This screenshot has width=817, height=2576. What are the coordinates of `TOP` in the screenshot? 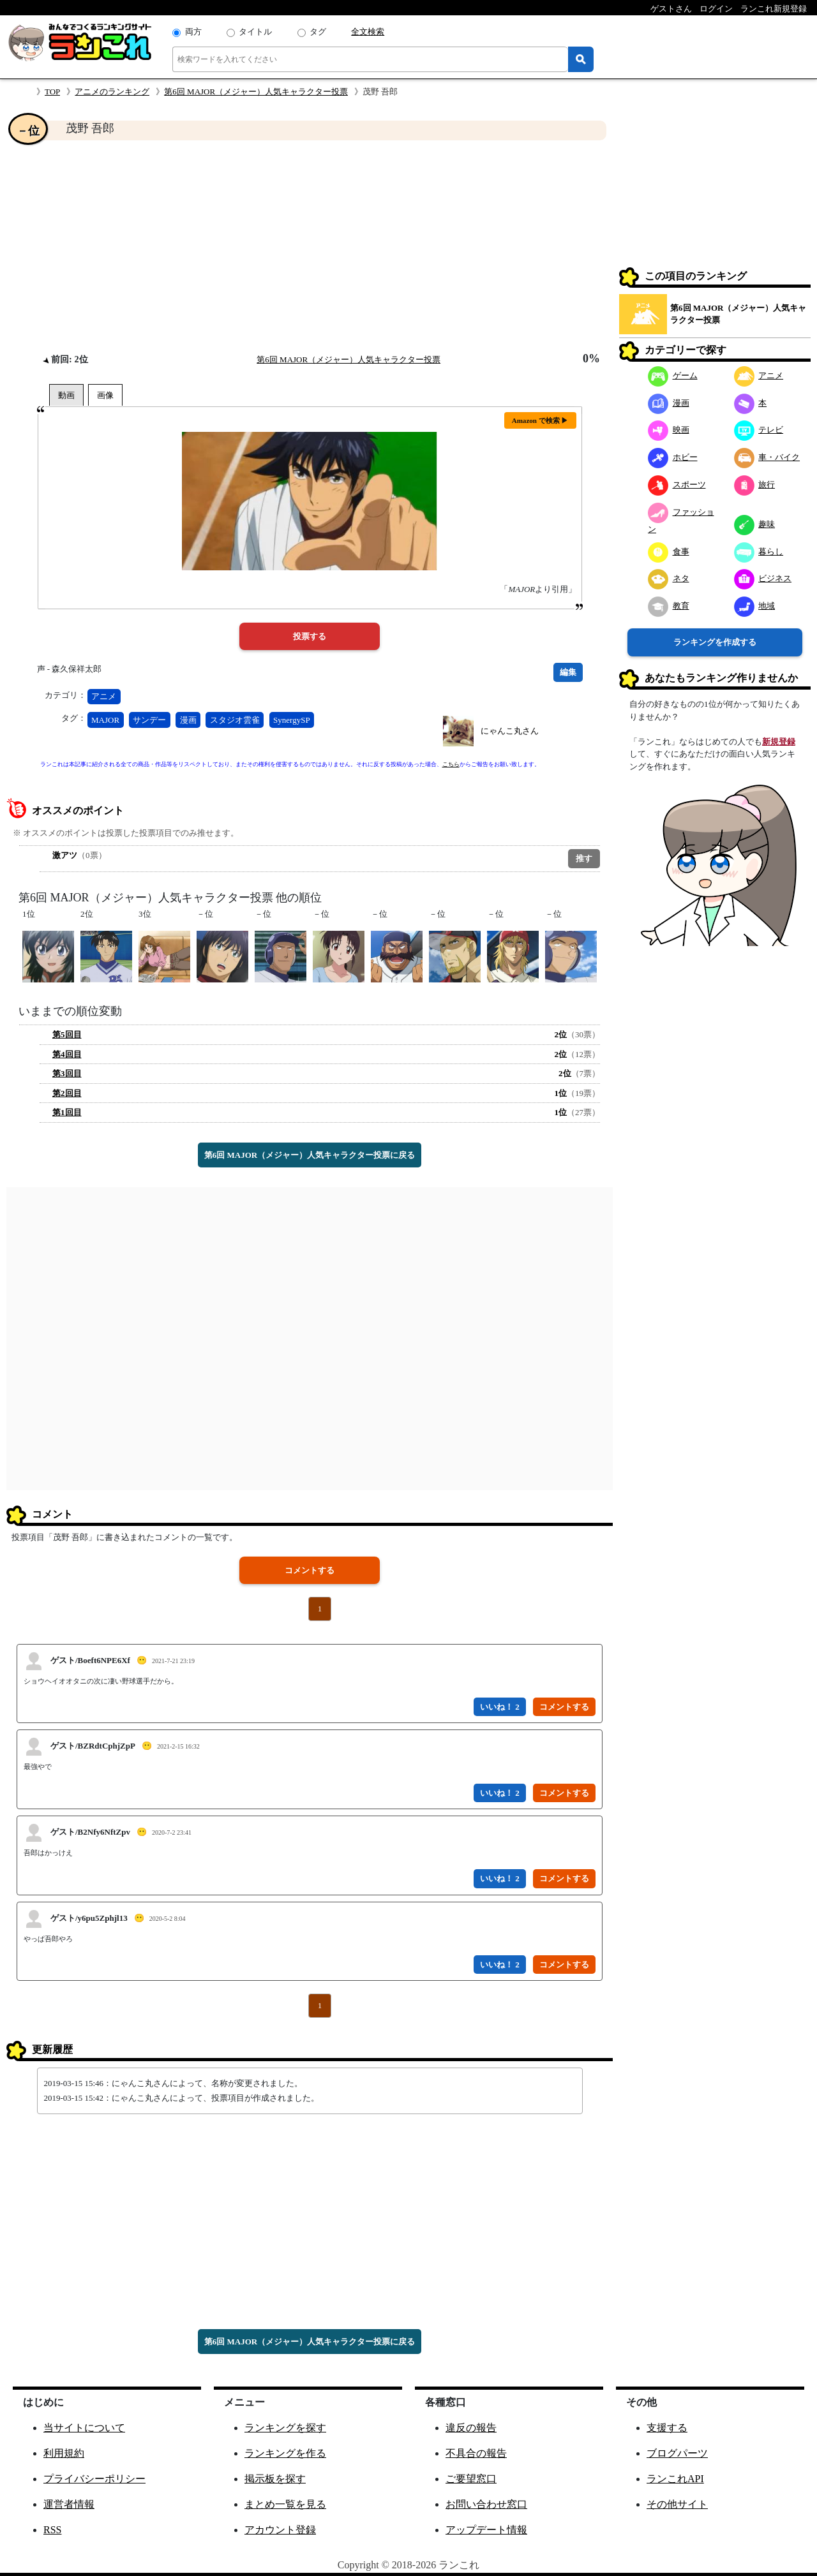 It's located at (52, 91).